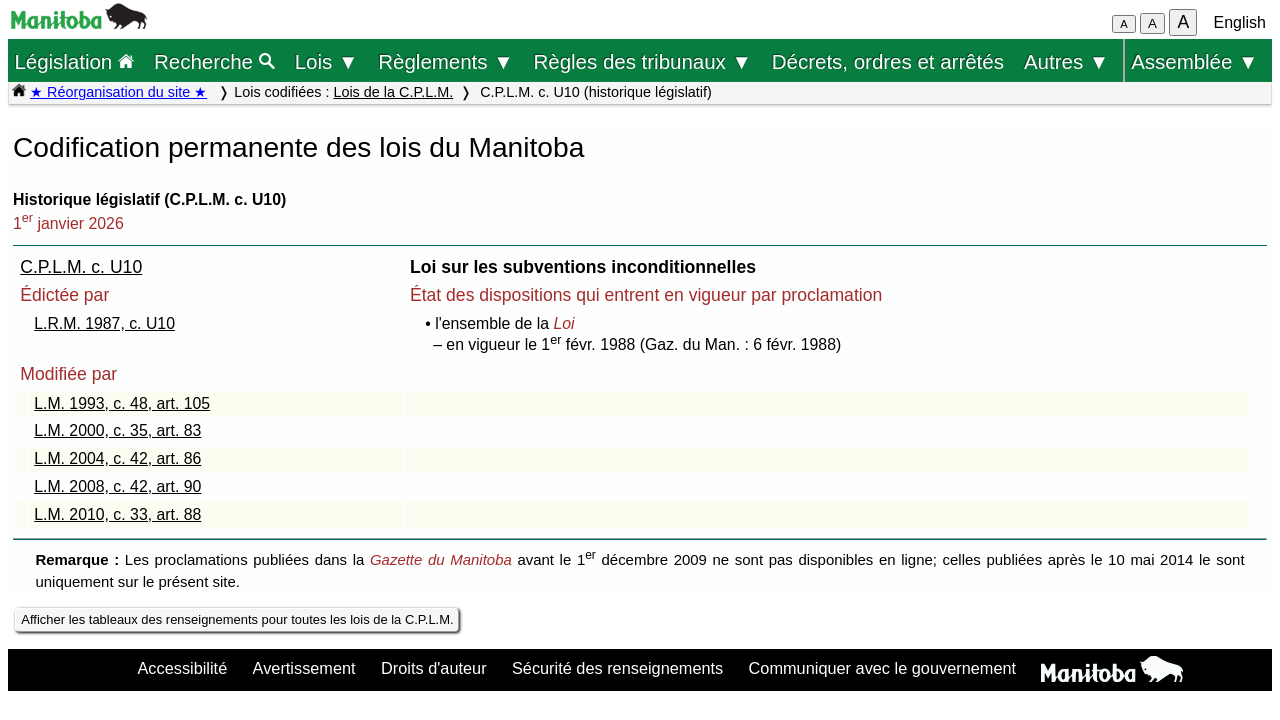  I want to click on L.M. 2000, c. 35, art. 83, so click(117, 430).